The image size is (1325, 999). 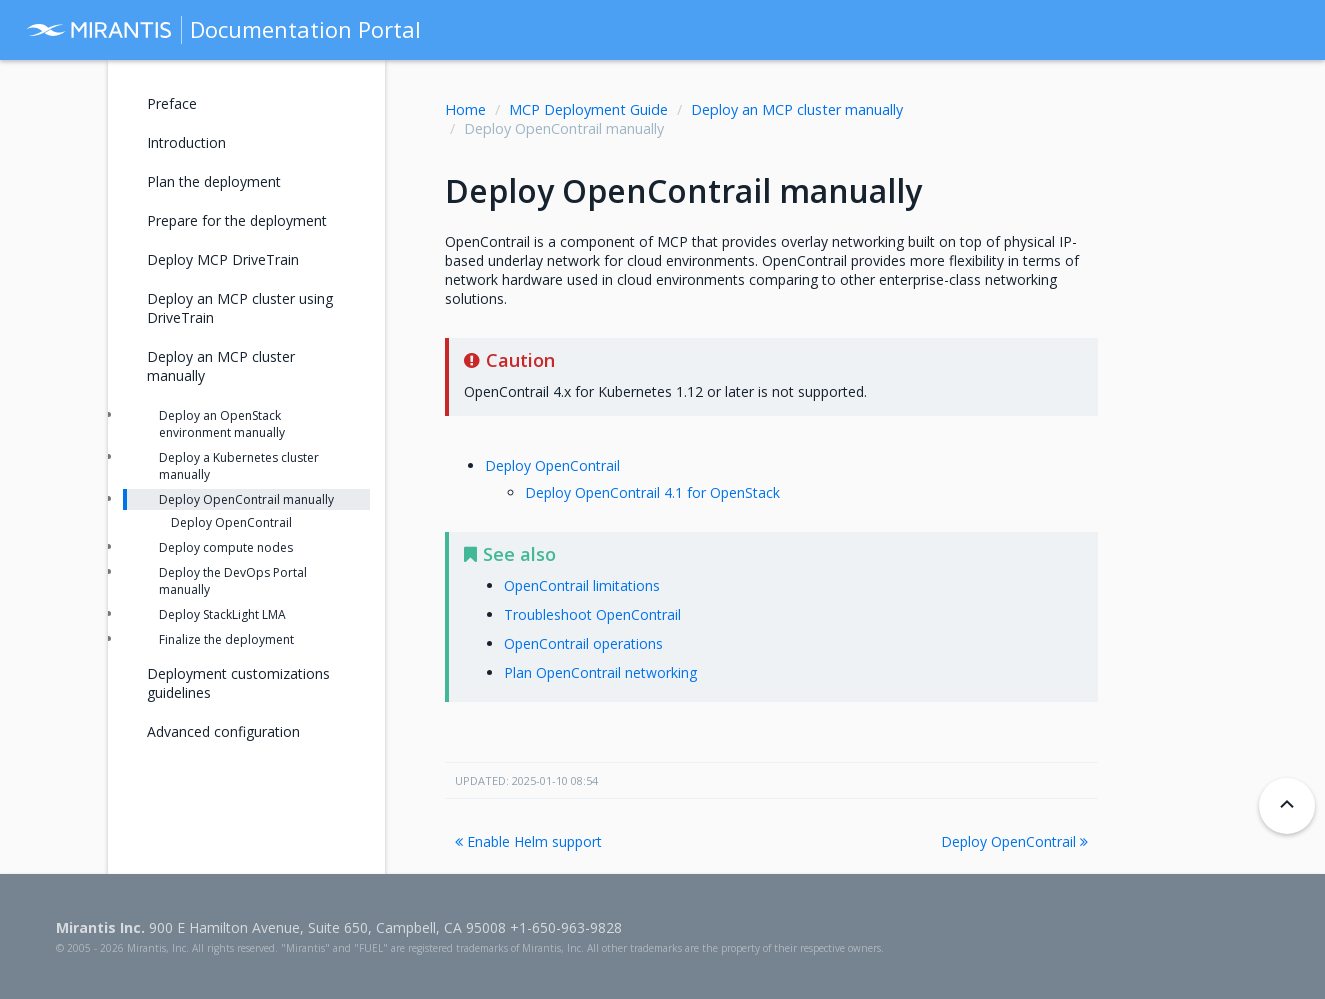 What do you see at coordinates (214, 181) in the screenshot?
I see `Plan the deployment` at bounding box center [214, 181].